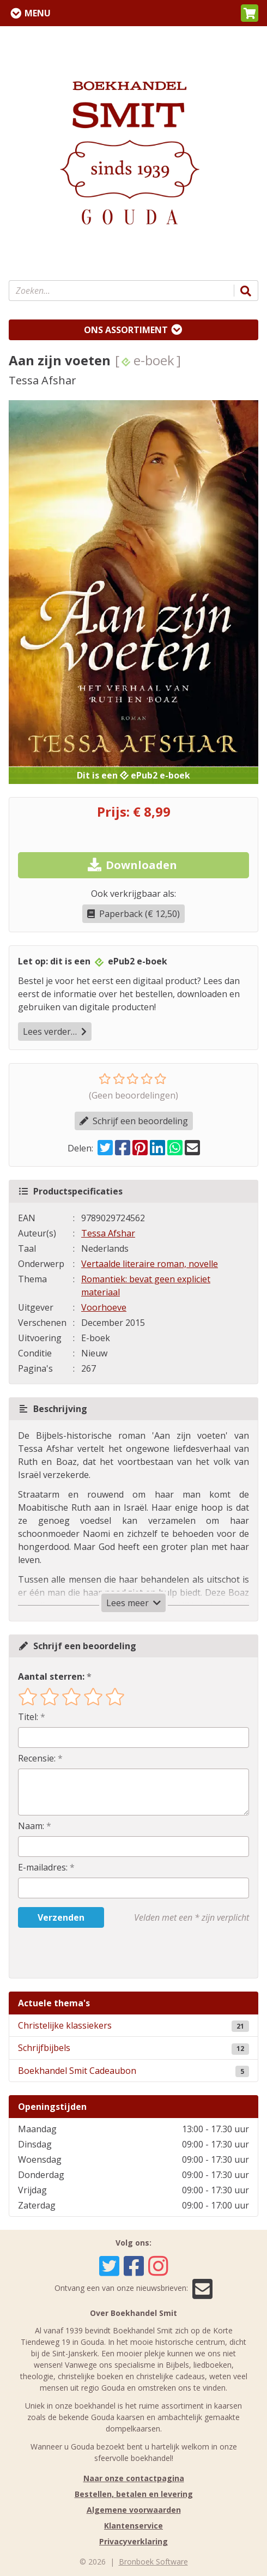 This screenshot has height=2576, width=267. I want to click on Schrijf een beoordeling, so click(134, 1121).